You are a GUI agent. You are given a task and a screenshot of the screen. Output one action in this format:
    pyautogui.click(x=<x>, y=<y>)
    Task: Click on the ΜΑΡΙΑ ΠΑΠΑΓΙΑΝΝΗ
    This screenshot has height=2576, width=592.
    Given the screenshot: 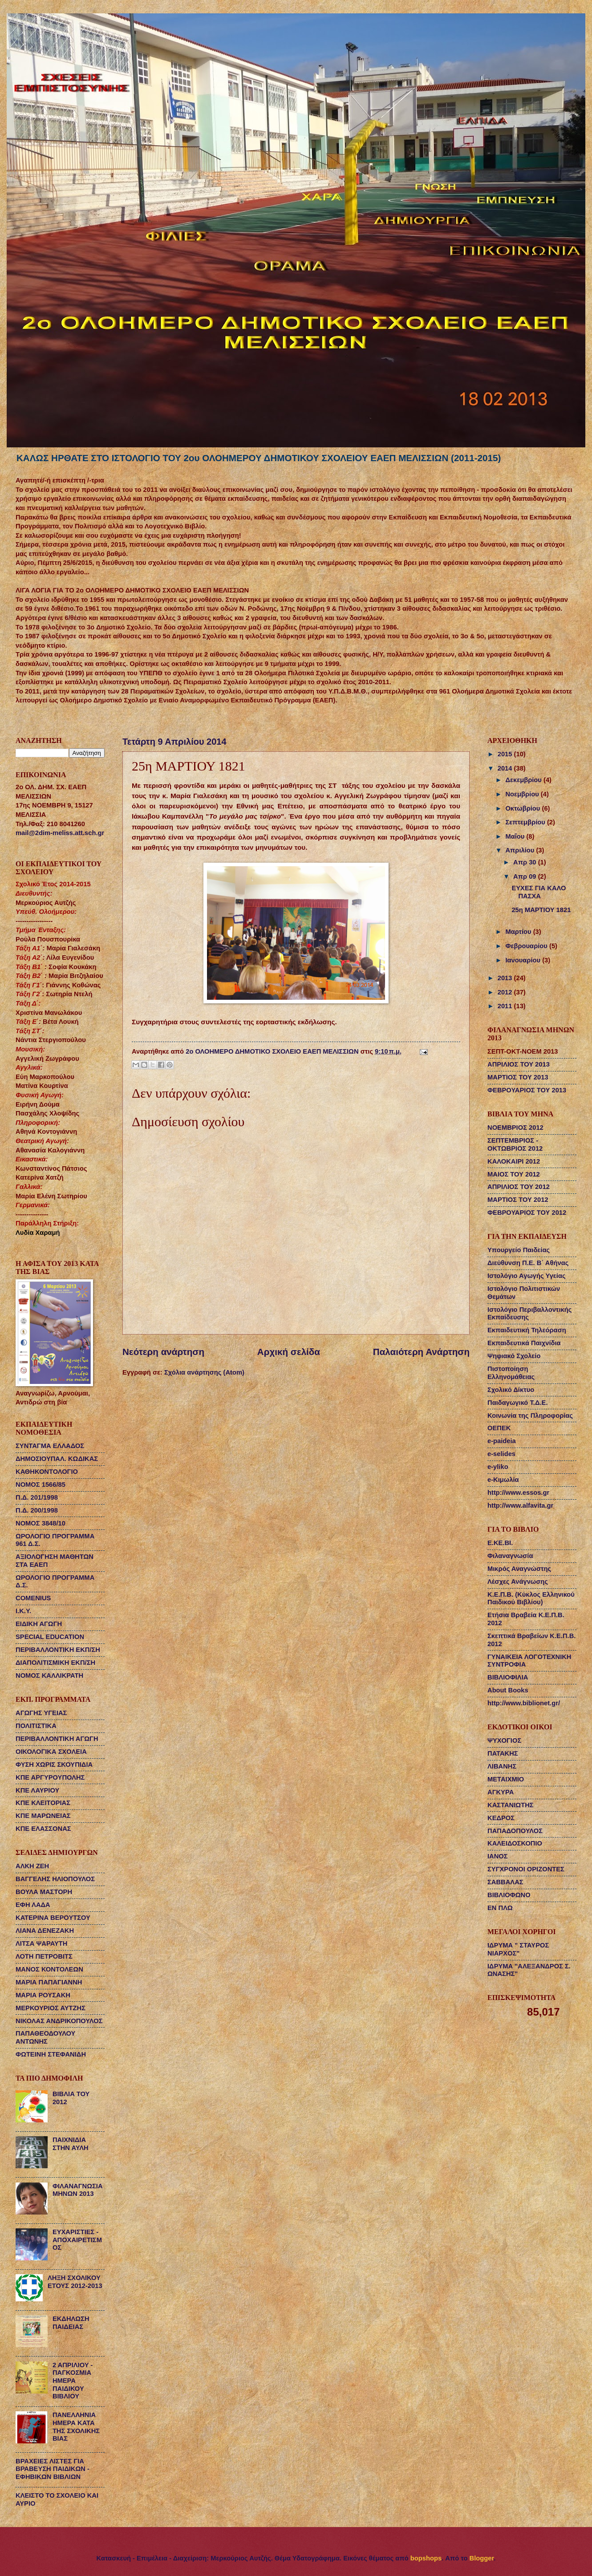 What is the action you would take?
    pyautogui.click(x=49, y=1982)
    